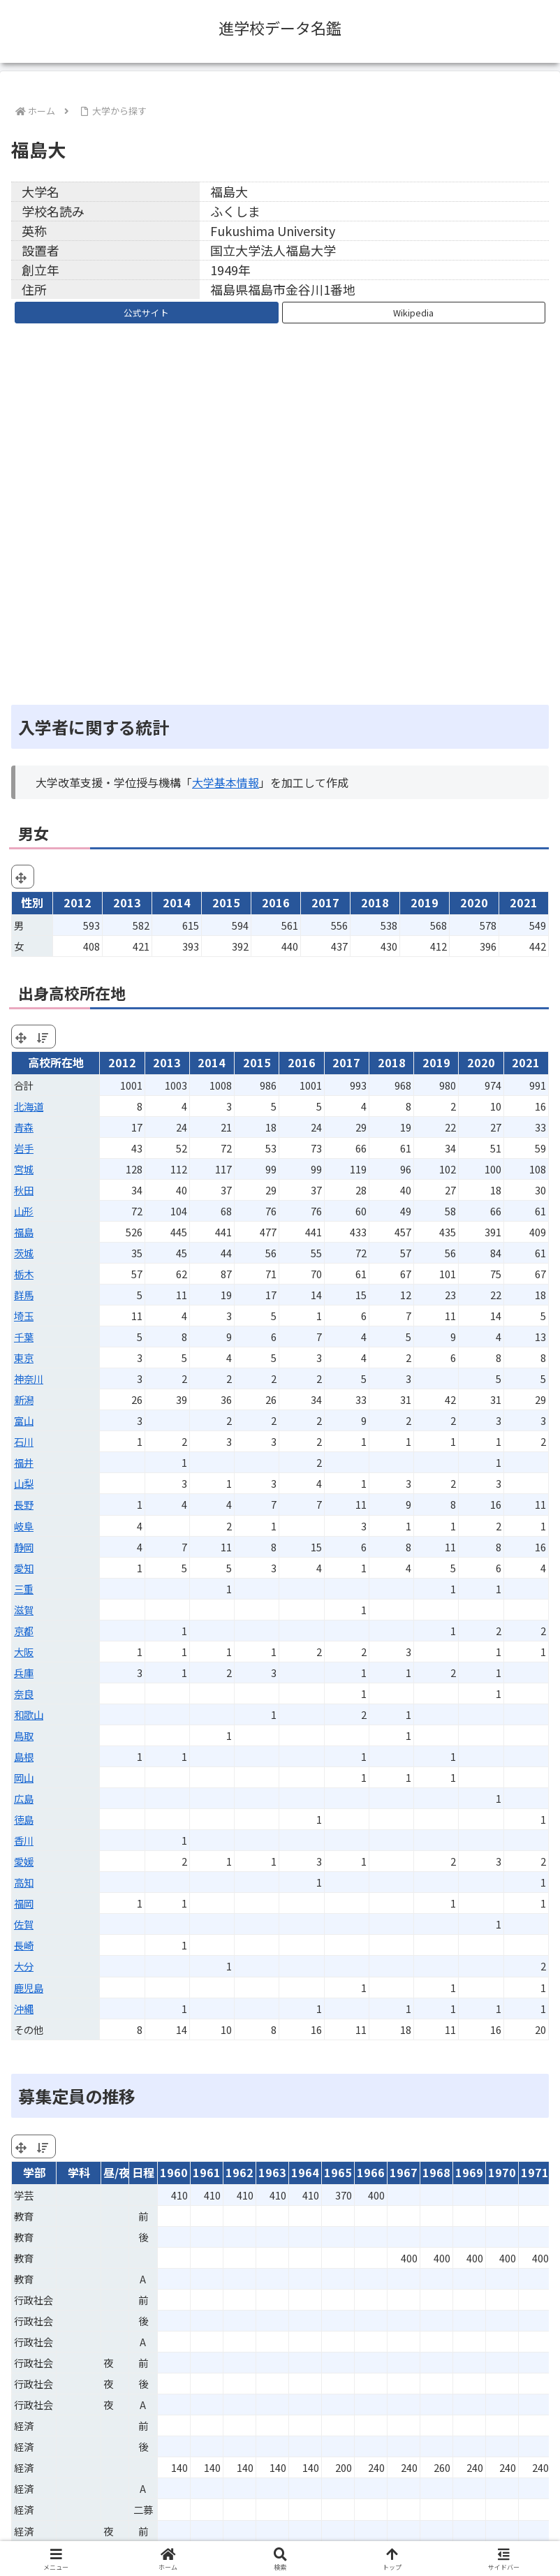 The height and width of the screenshot is (2576, 560). I want to click on Wikipedia, so click(413, 312).